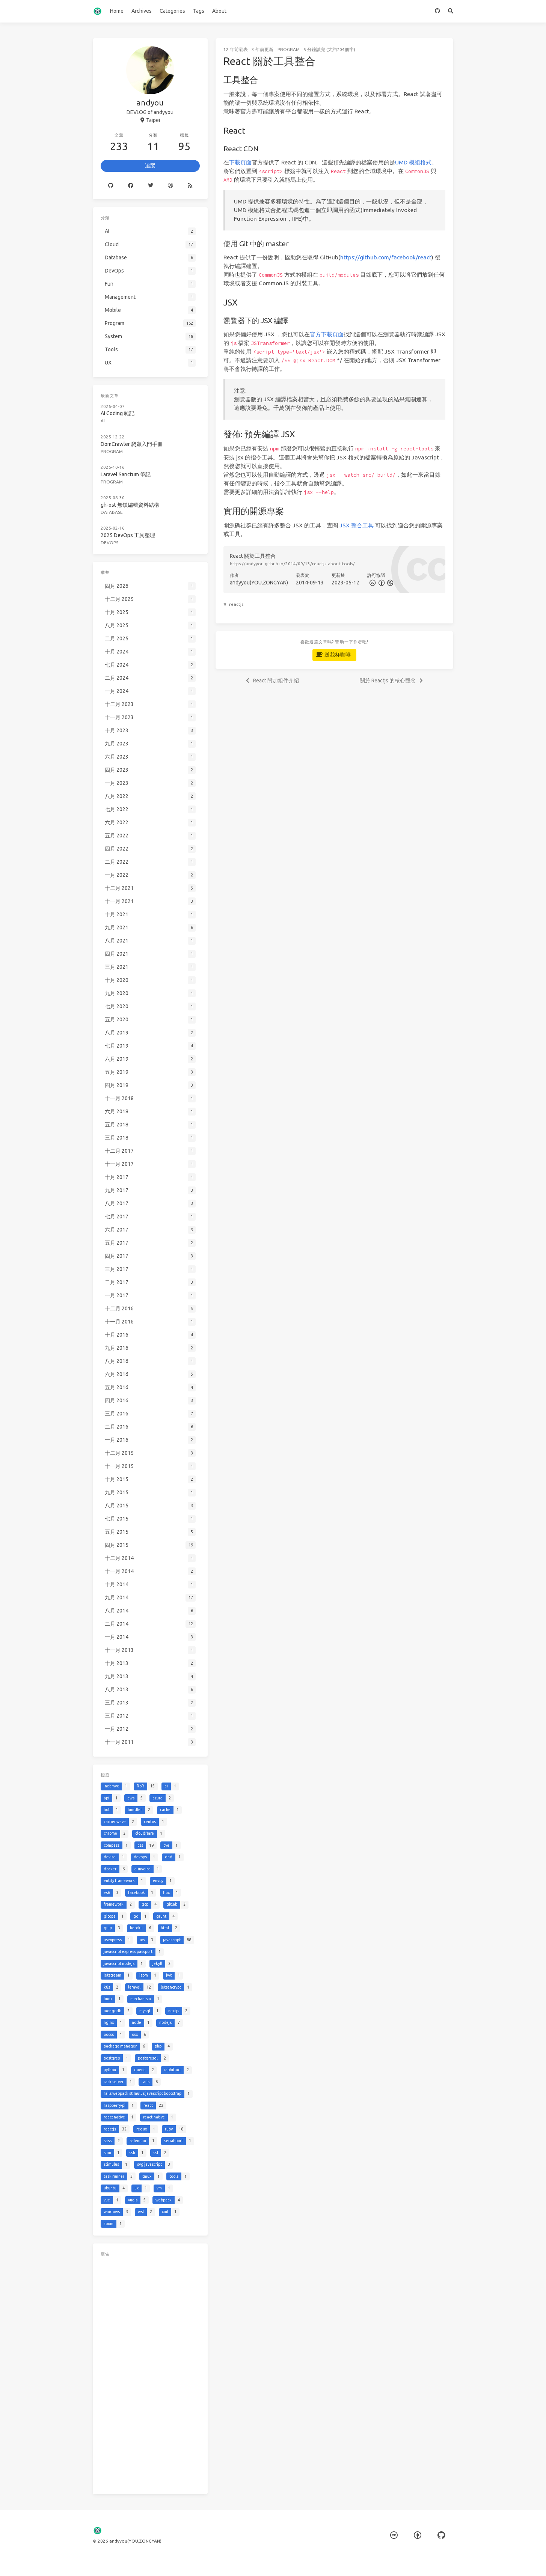  Describe the element at coordinates (128, 535) in the screenshot. I see `2025 DevOps 工具整理` at that location.